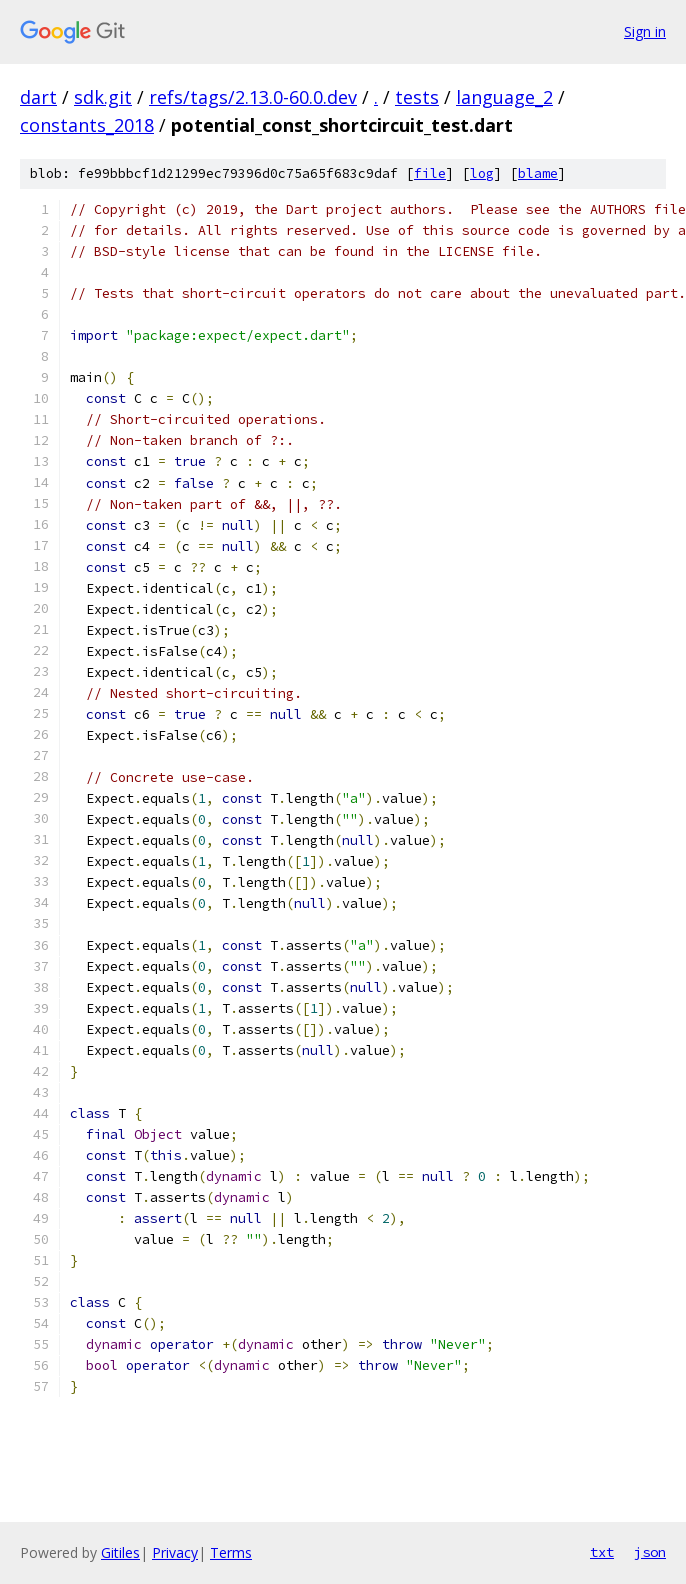  What do you see at coordinates (430, 173) in the screenshot?
I see `file` at bounding box center [430, 173].